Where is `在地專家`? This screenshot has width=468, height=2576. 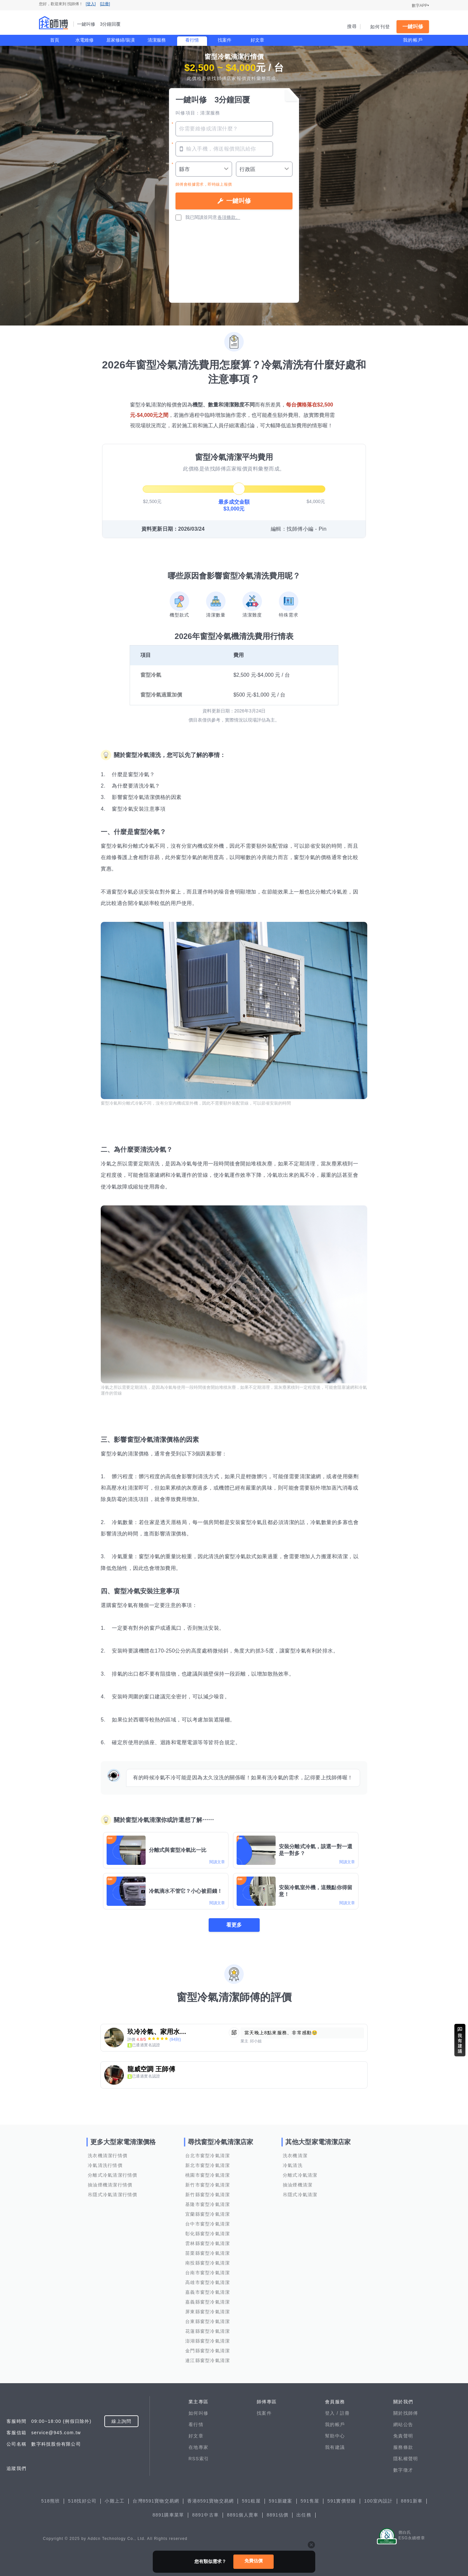 在地專家 is located at coordinates (198, 2447).